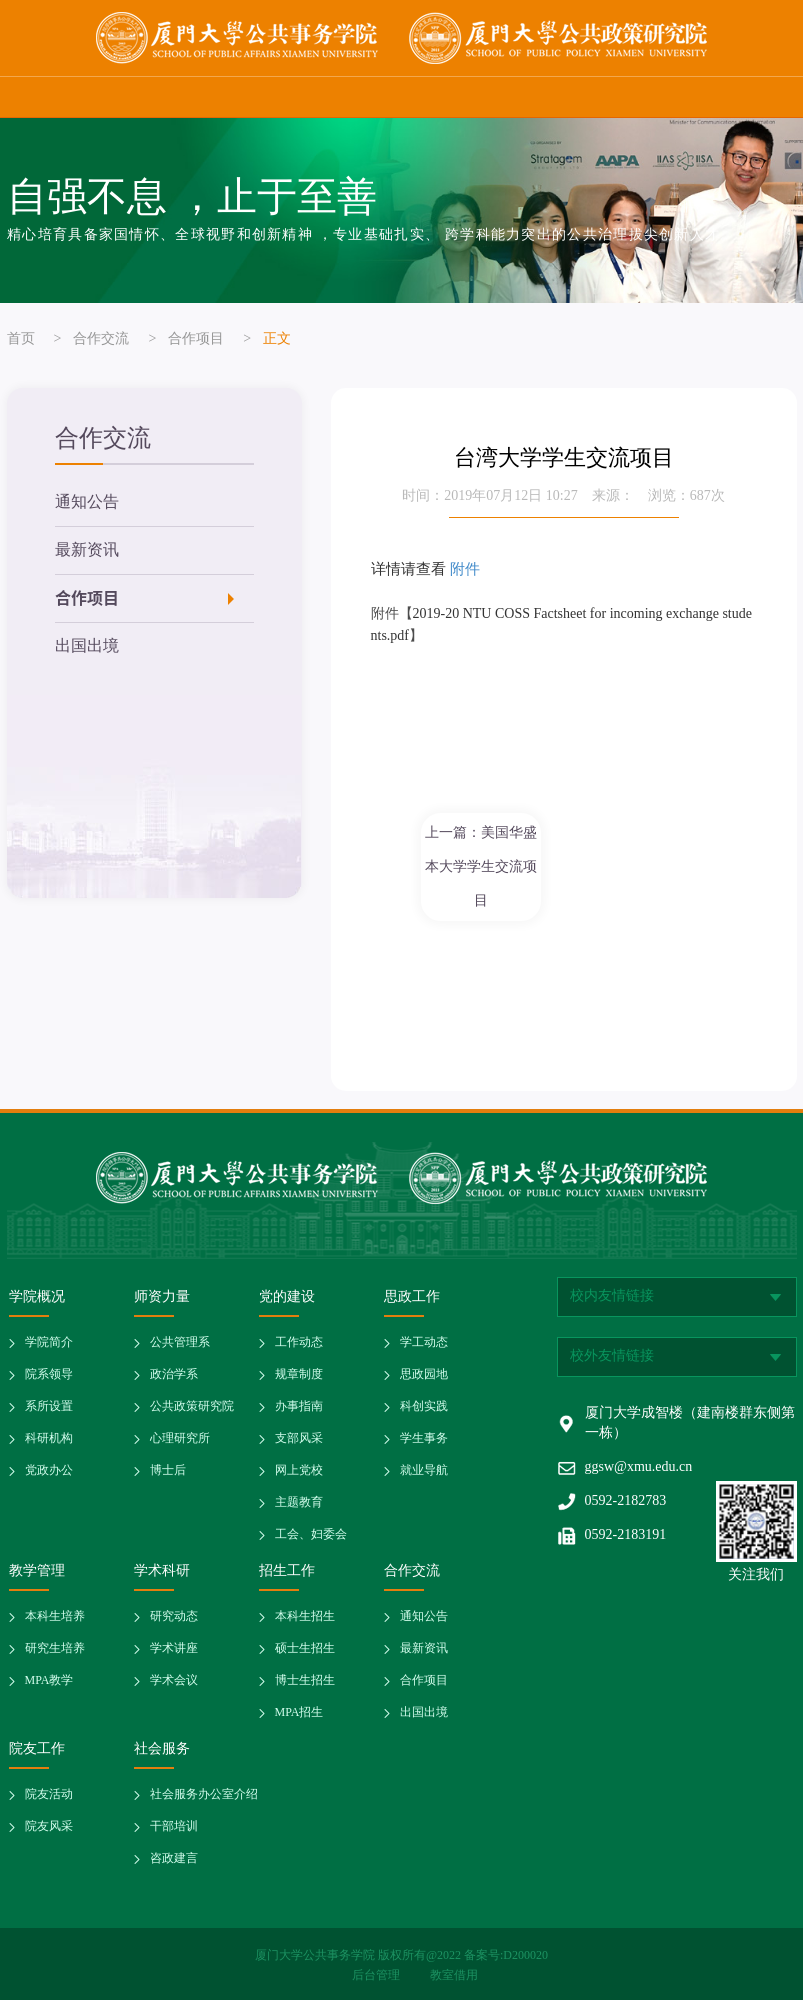  I want to click on 本科生招生, so click(305, 1616).